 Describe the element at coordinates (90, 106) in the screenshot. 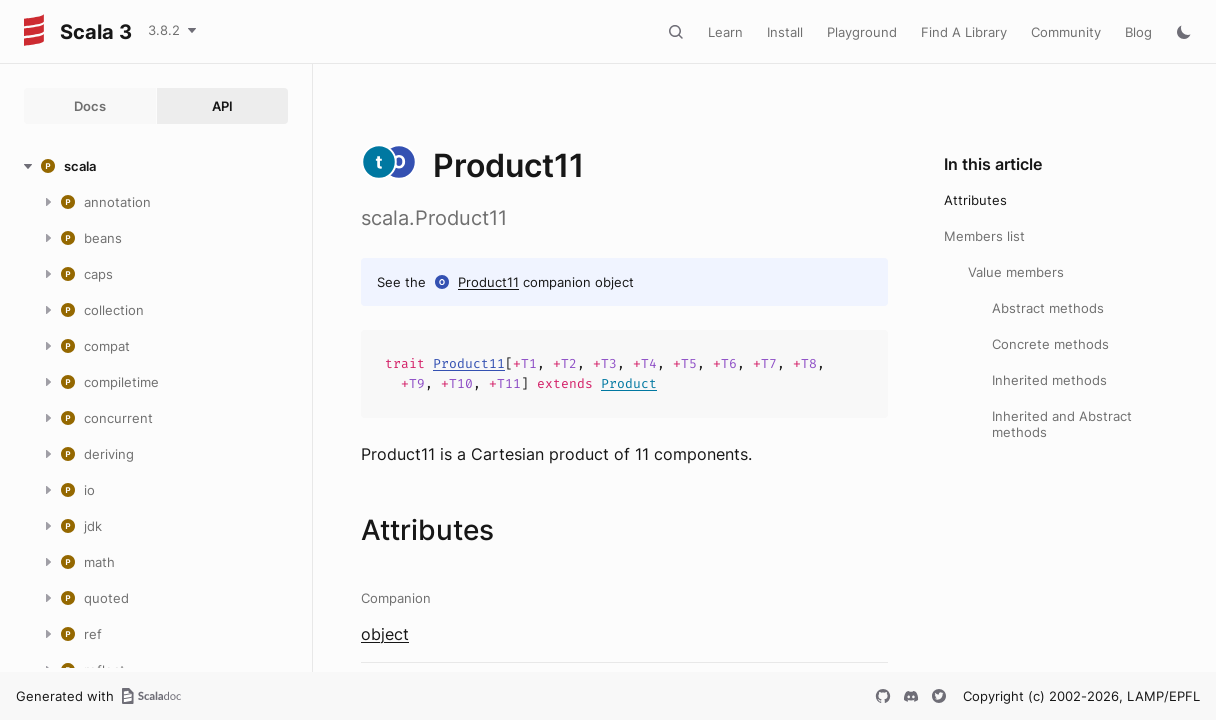

I see `Docs` at that location.